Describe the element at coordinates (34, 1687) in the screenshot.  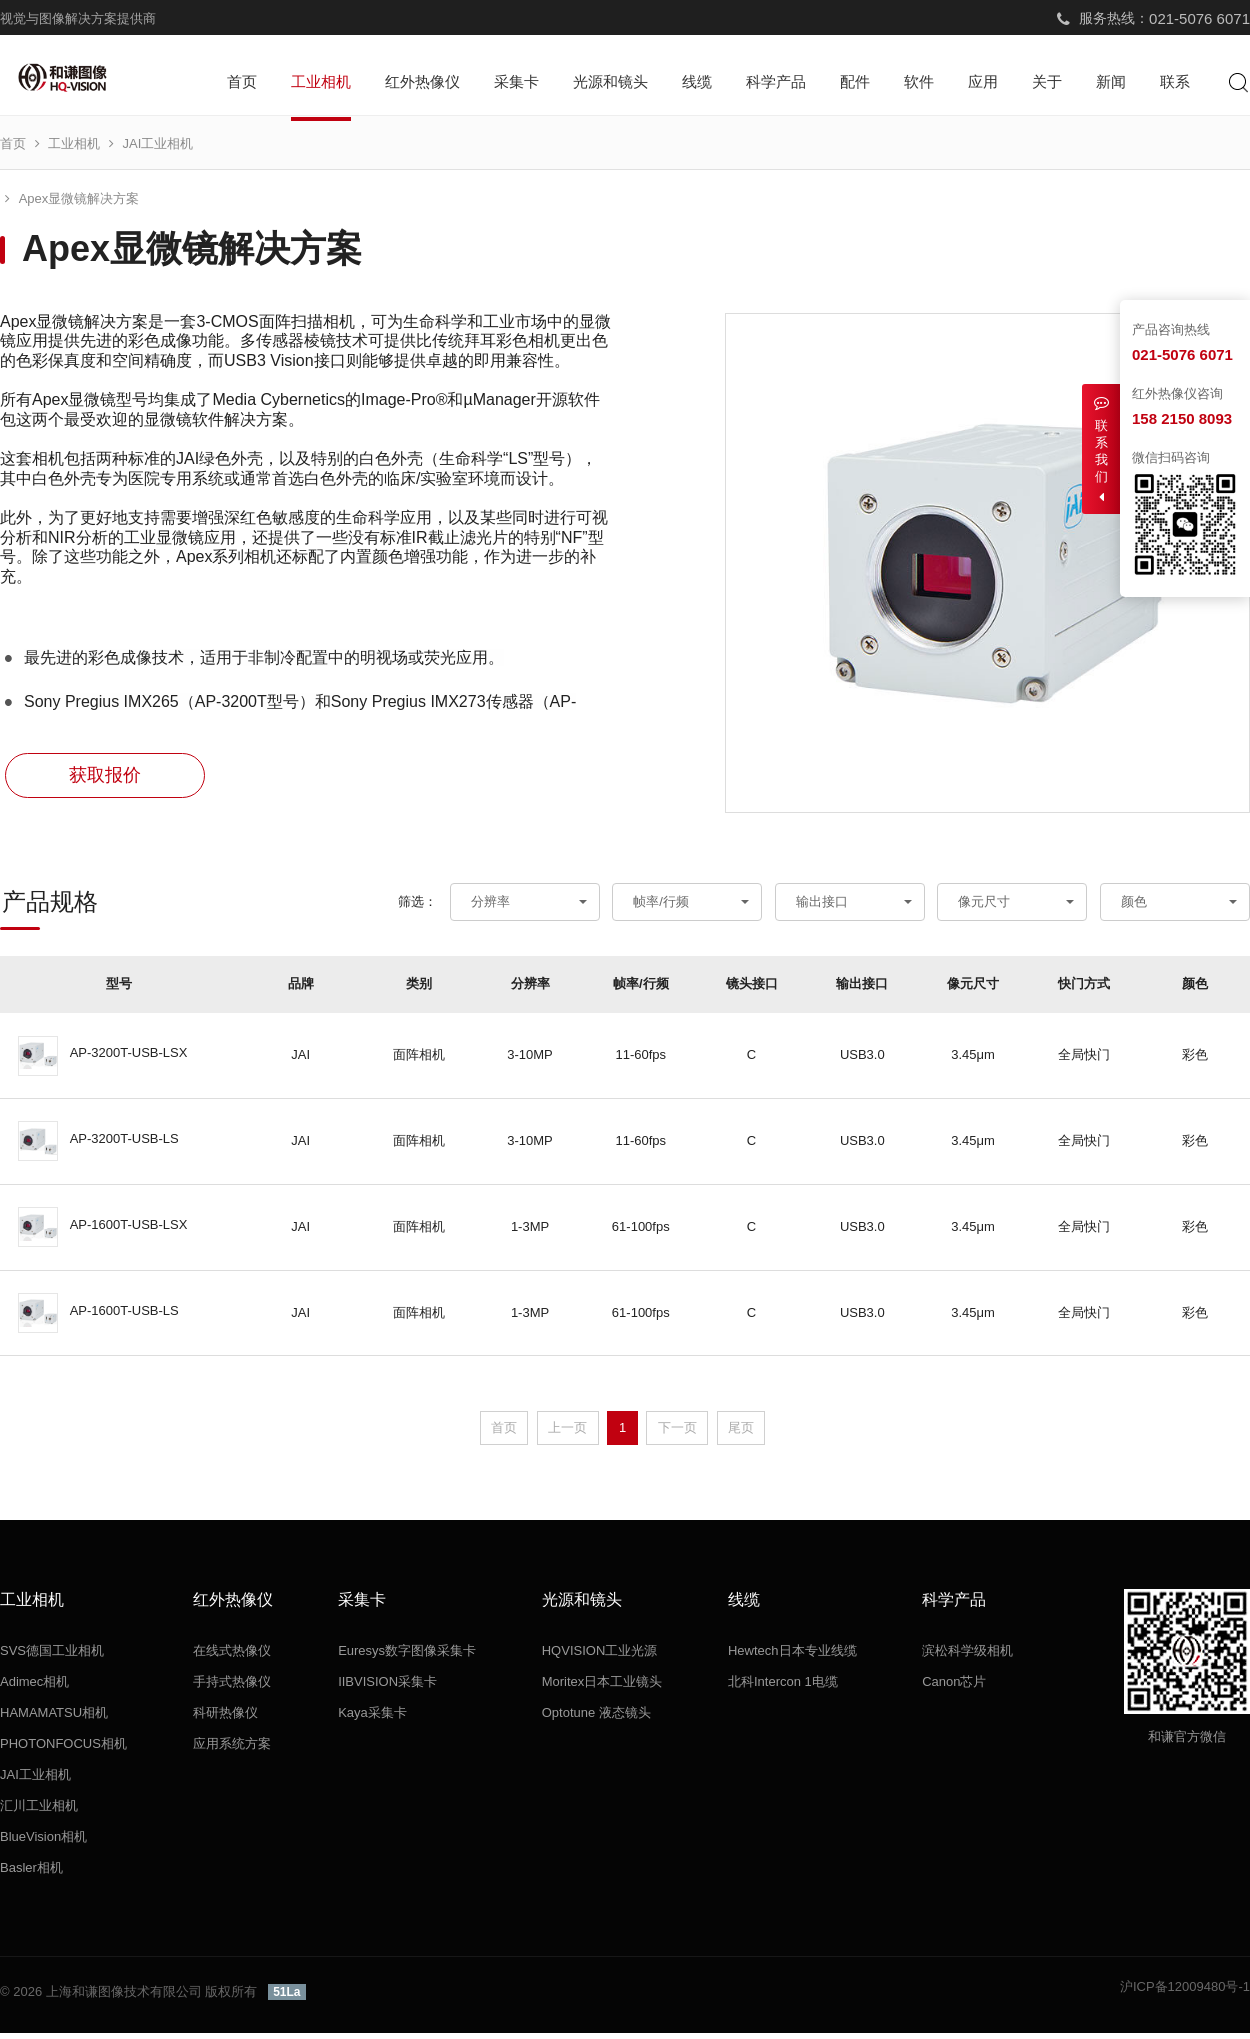
I see `Adimec相机` at that location.